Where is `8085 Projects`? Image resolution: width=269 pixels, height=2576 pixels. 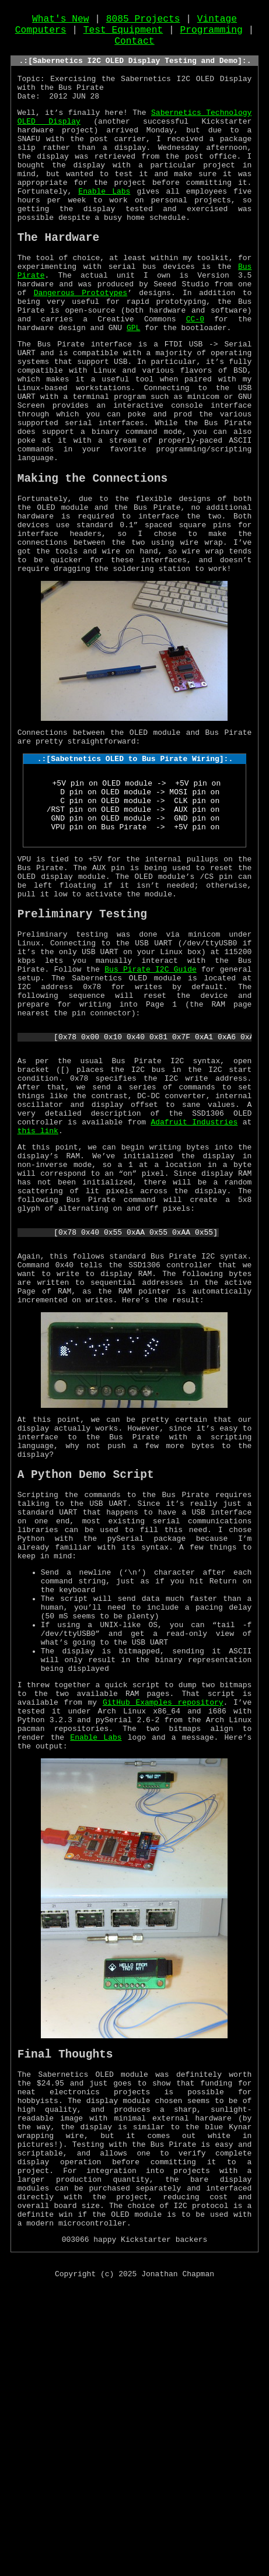 8085 Projects is located at coordinates (143, 21).